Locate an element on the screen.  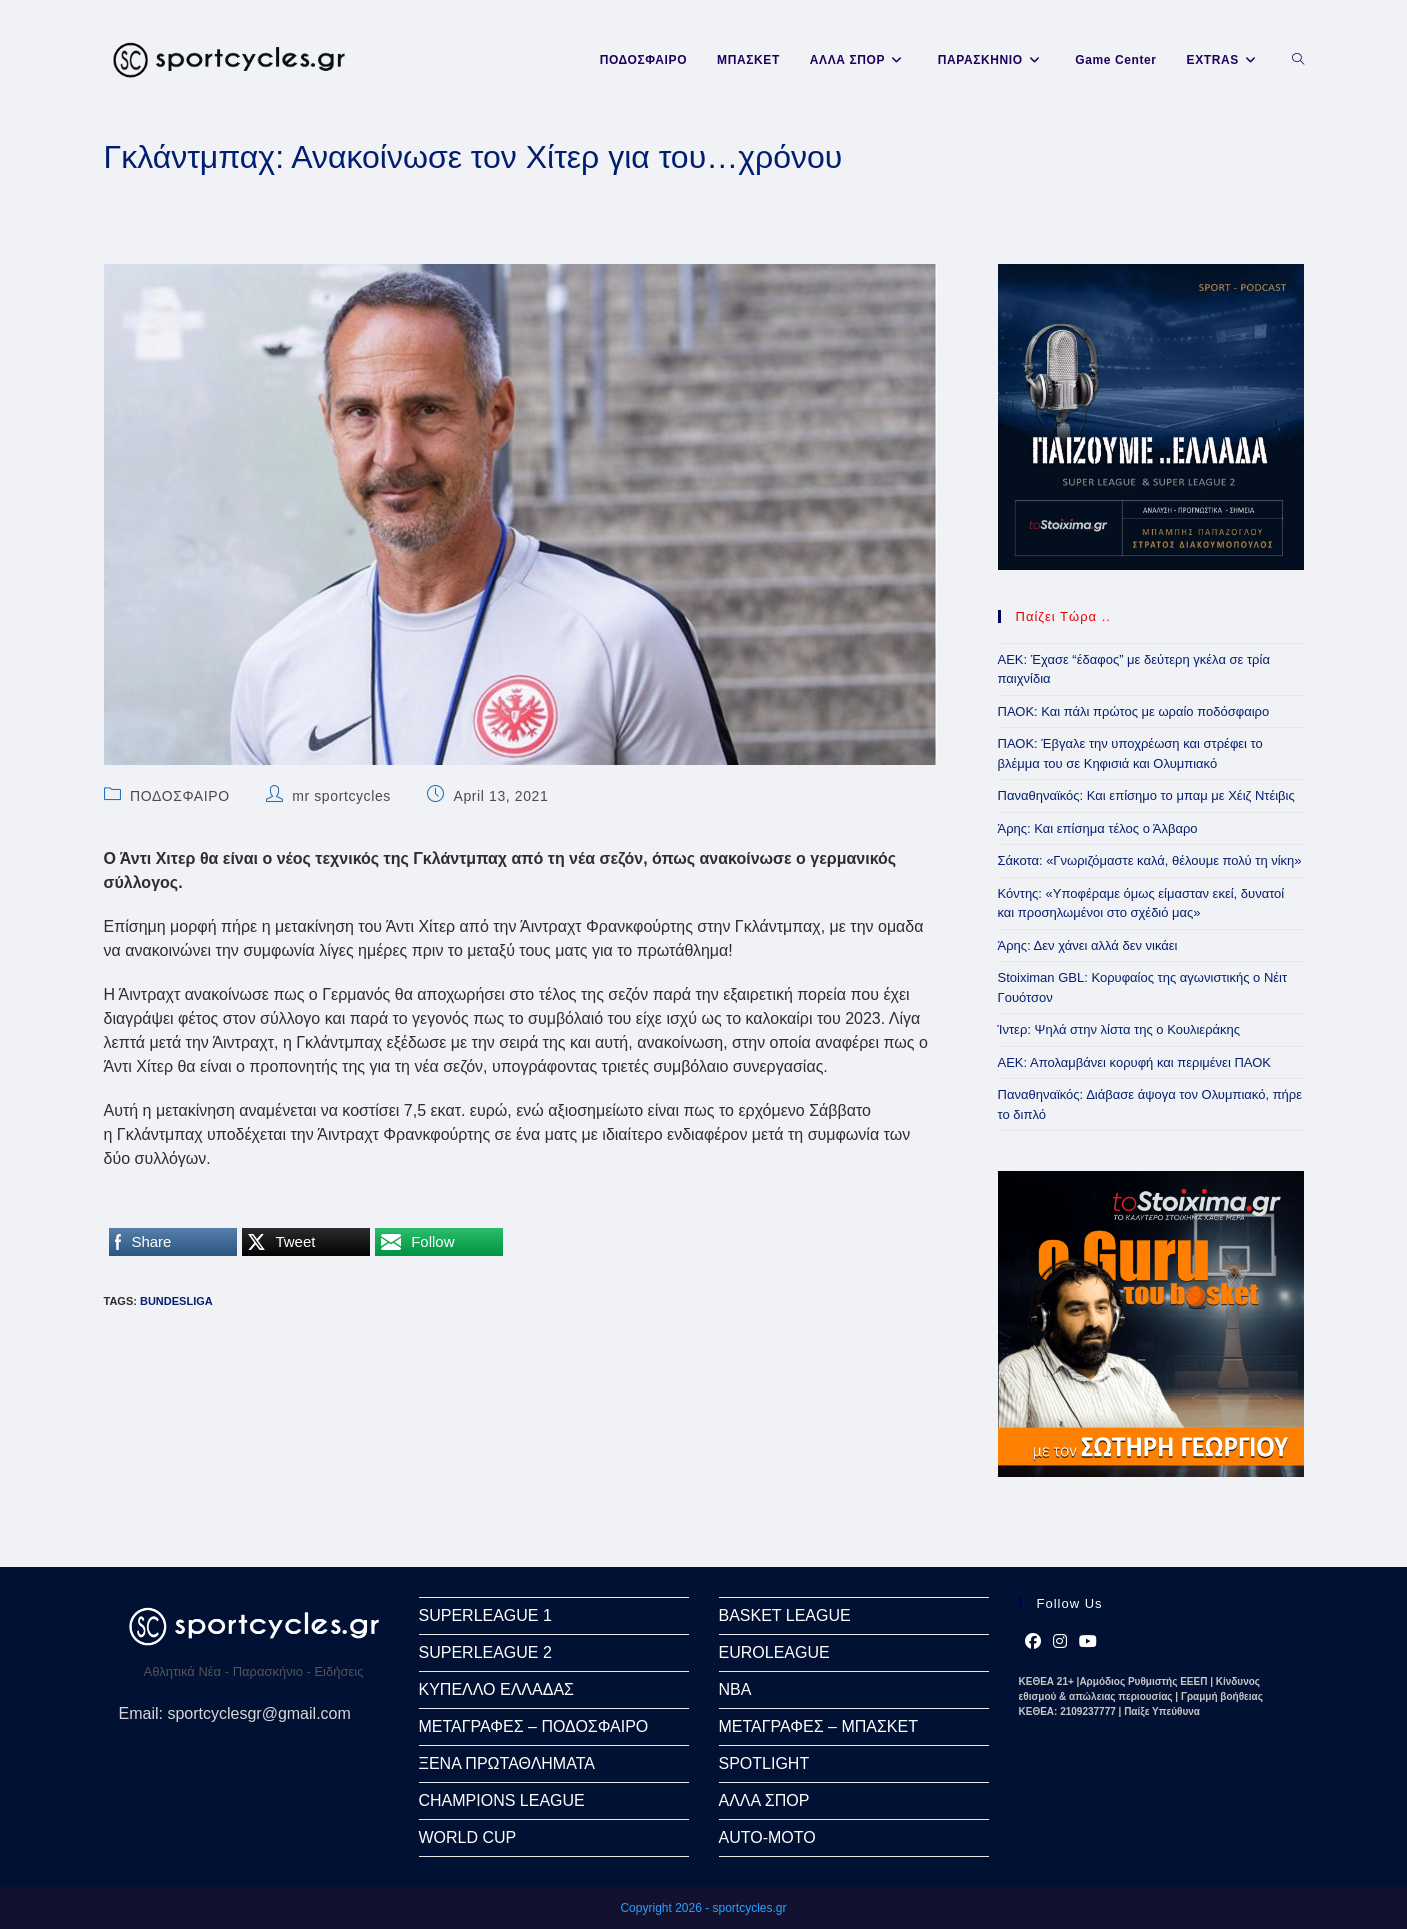
[Facebook] is located at coordinates (1033, 1642).